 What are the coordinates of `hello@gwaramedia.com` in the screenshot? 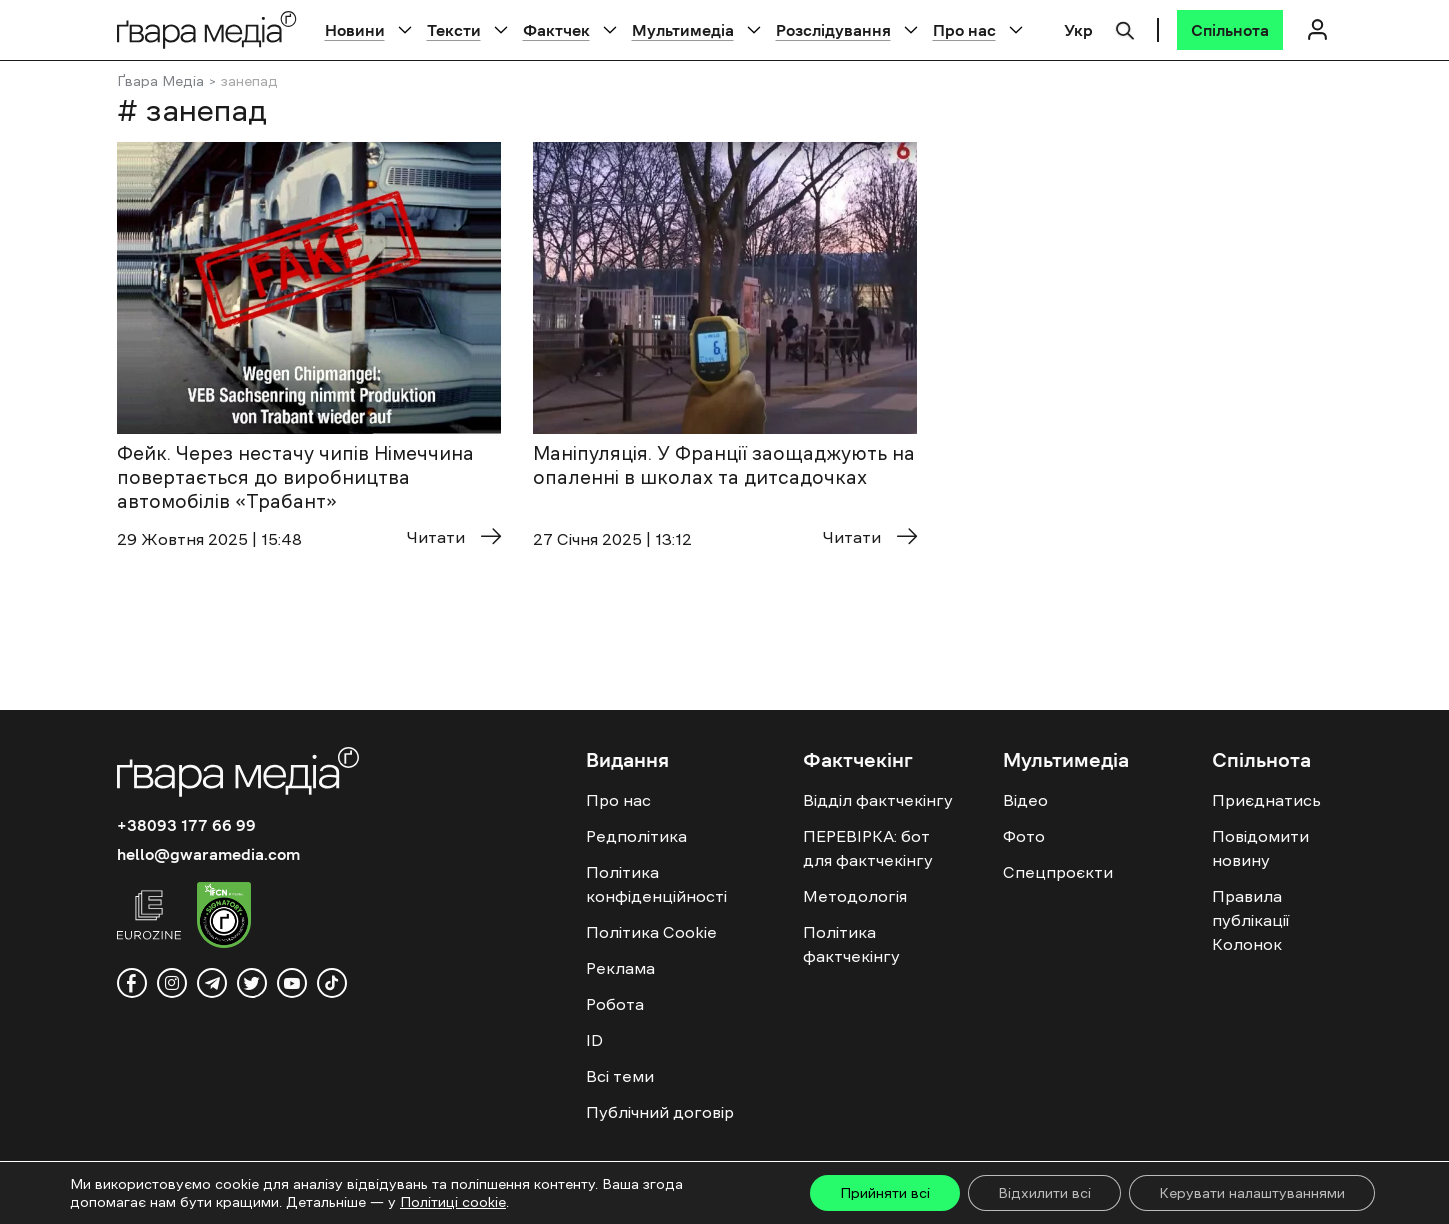 It's located at (208, 854).